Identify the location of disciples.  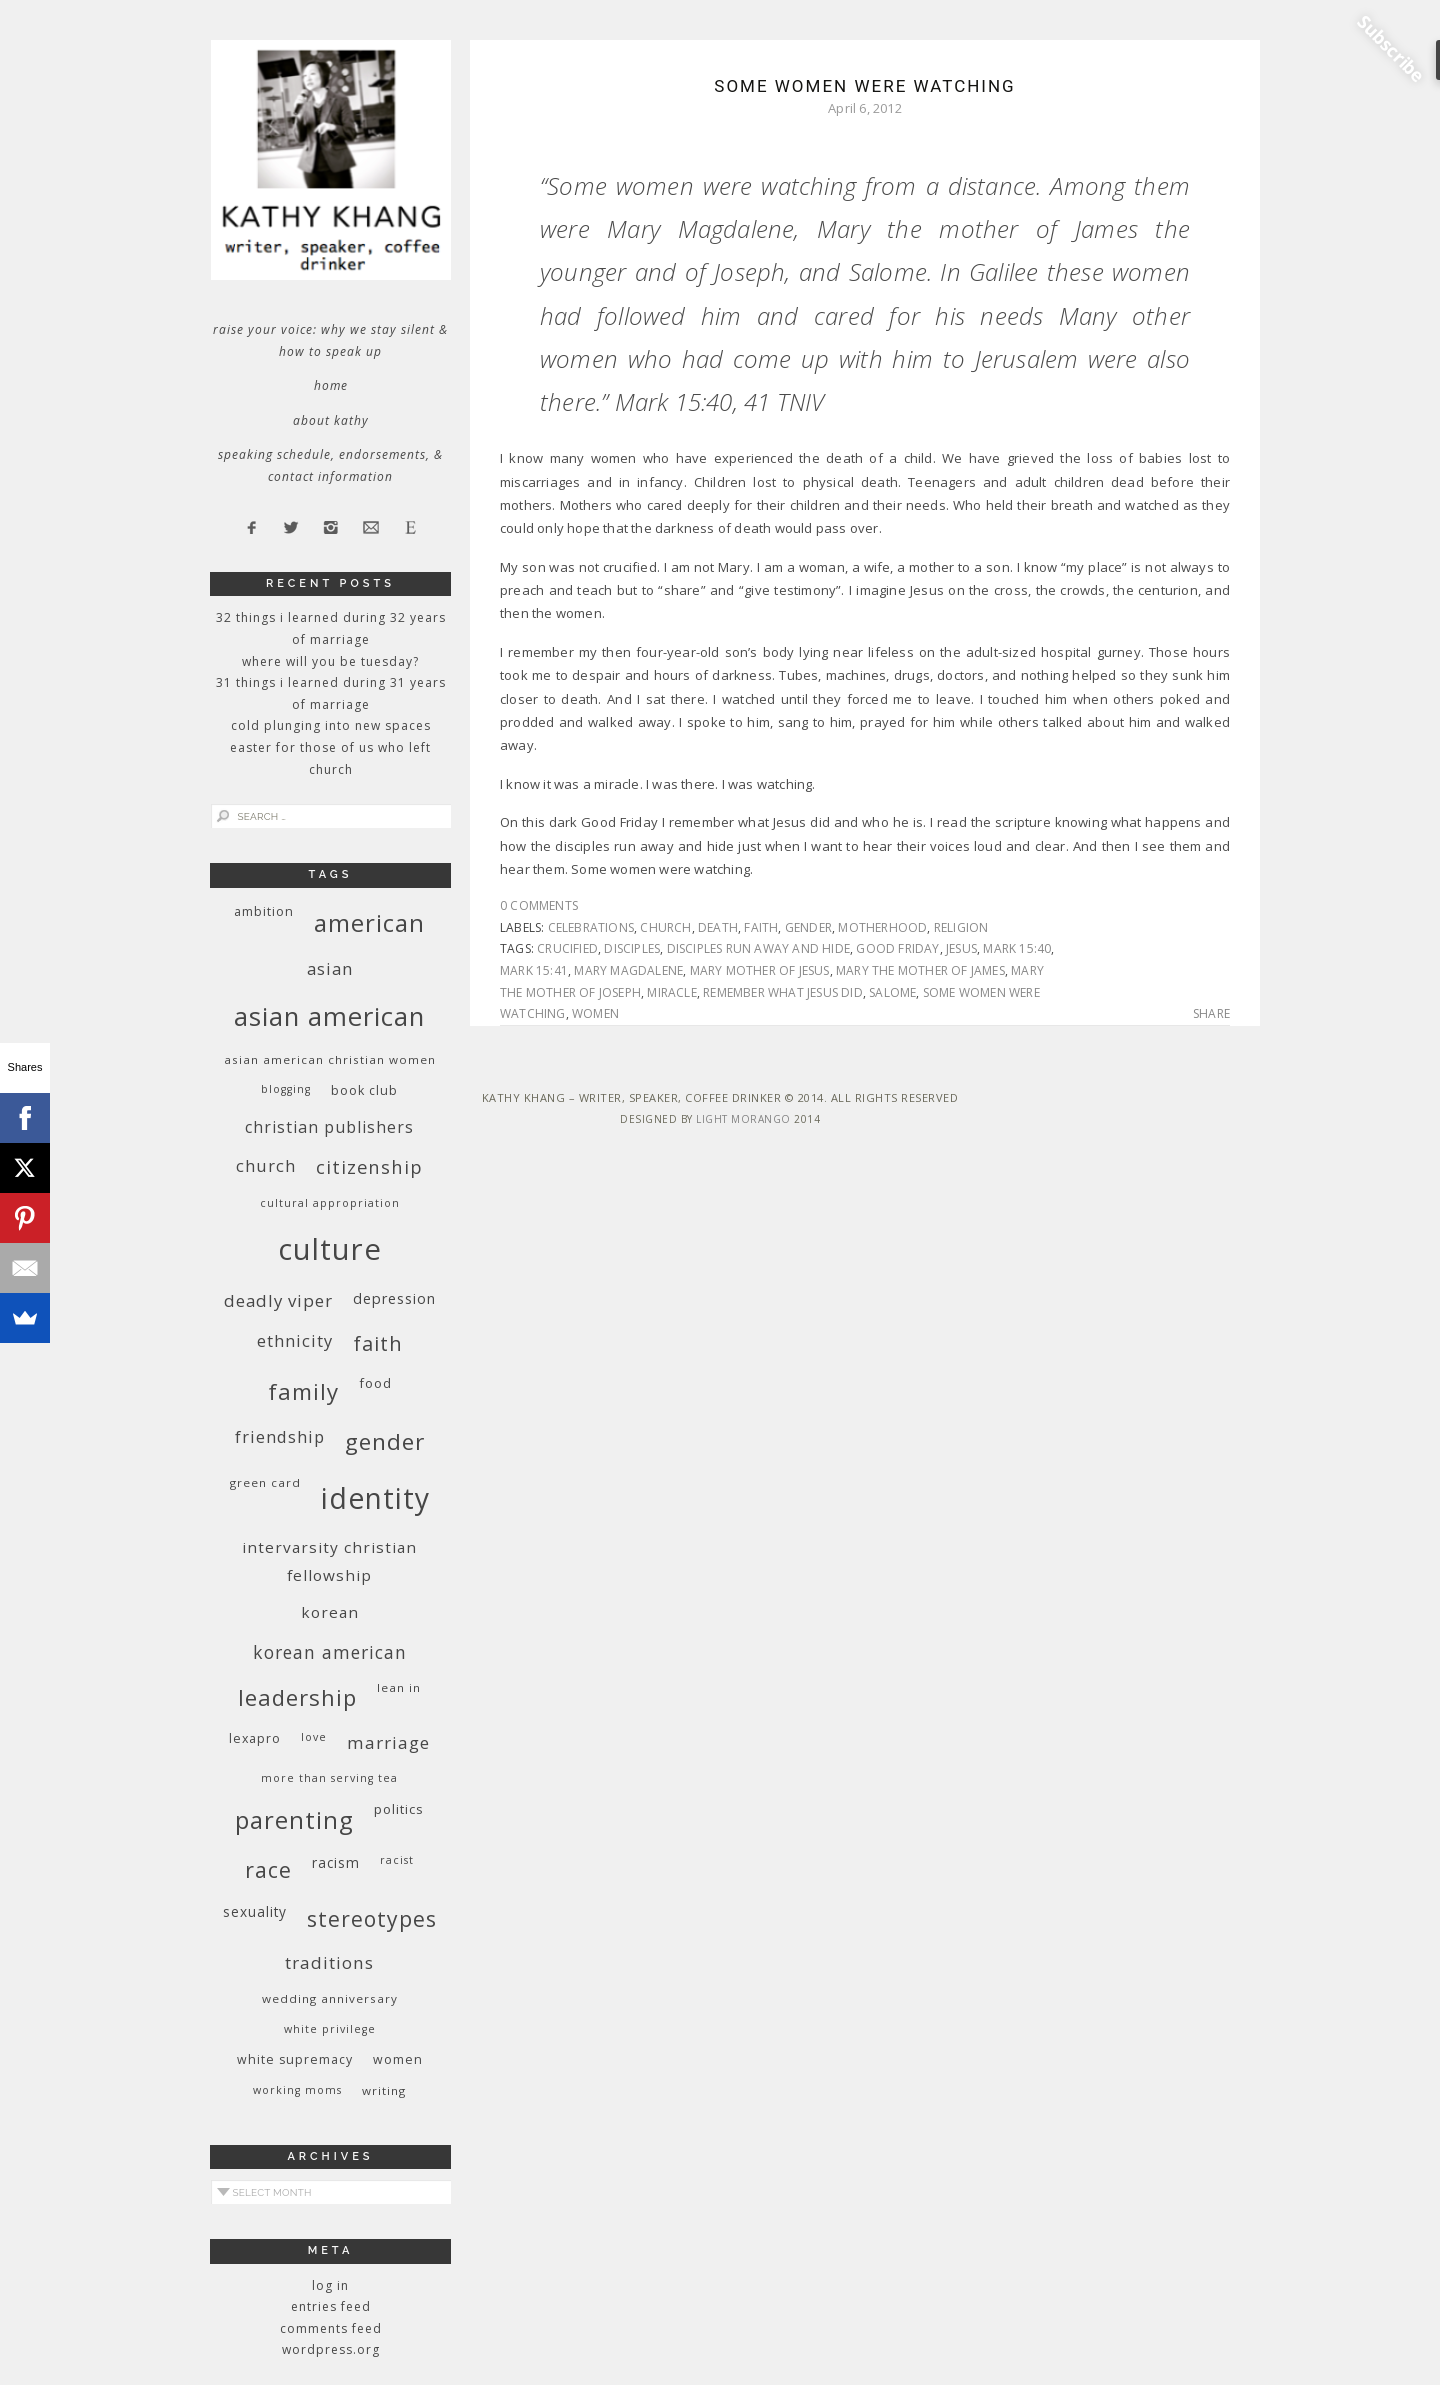
(632, 948).